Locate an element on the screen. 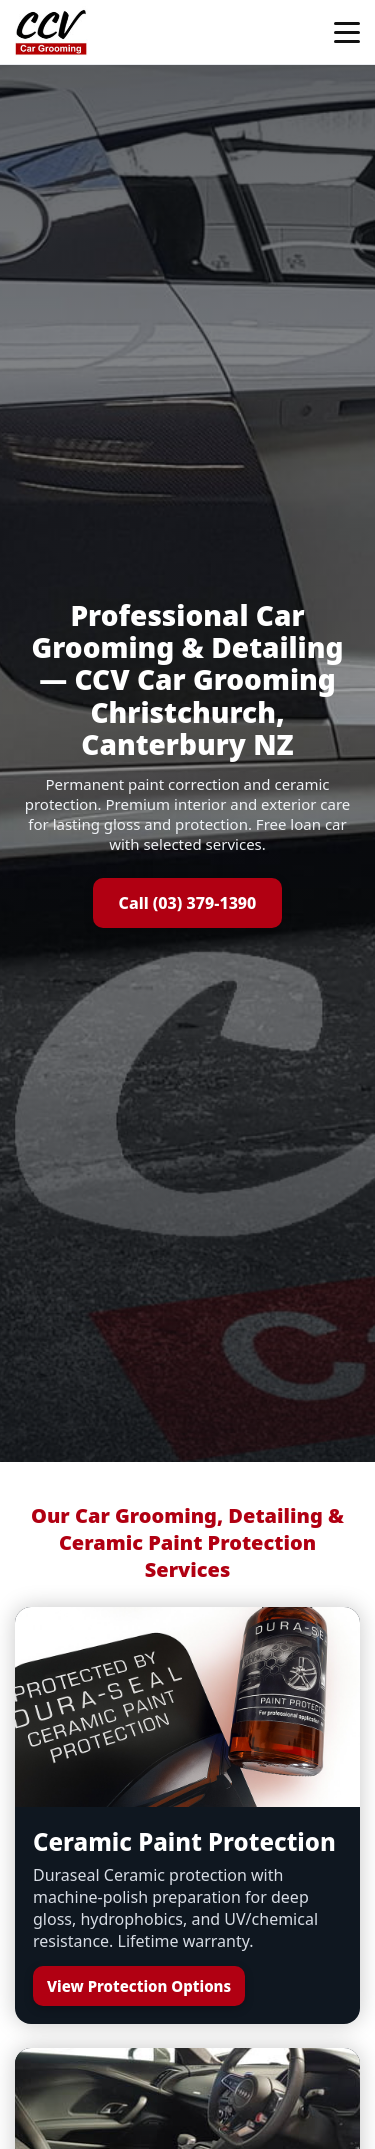 This screenshot has height=2149, width=375. Call (03) 379-1390 is located at coordinates (188, 903).